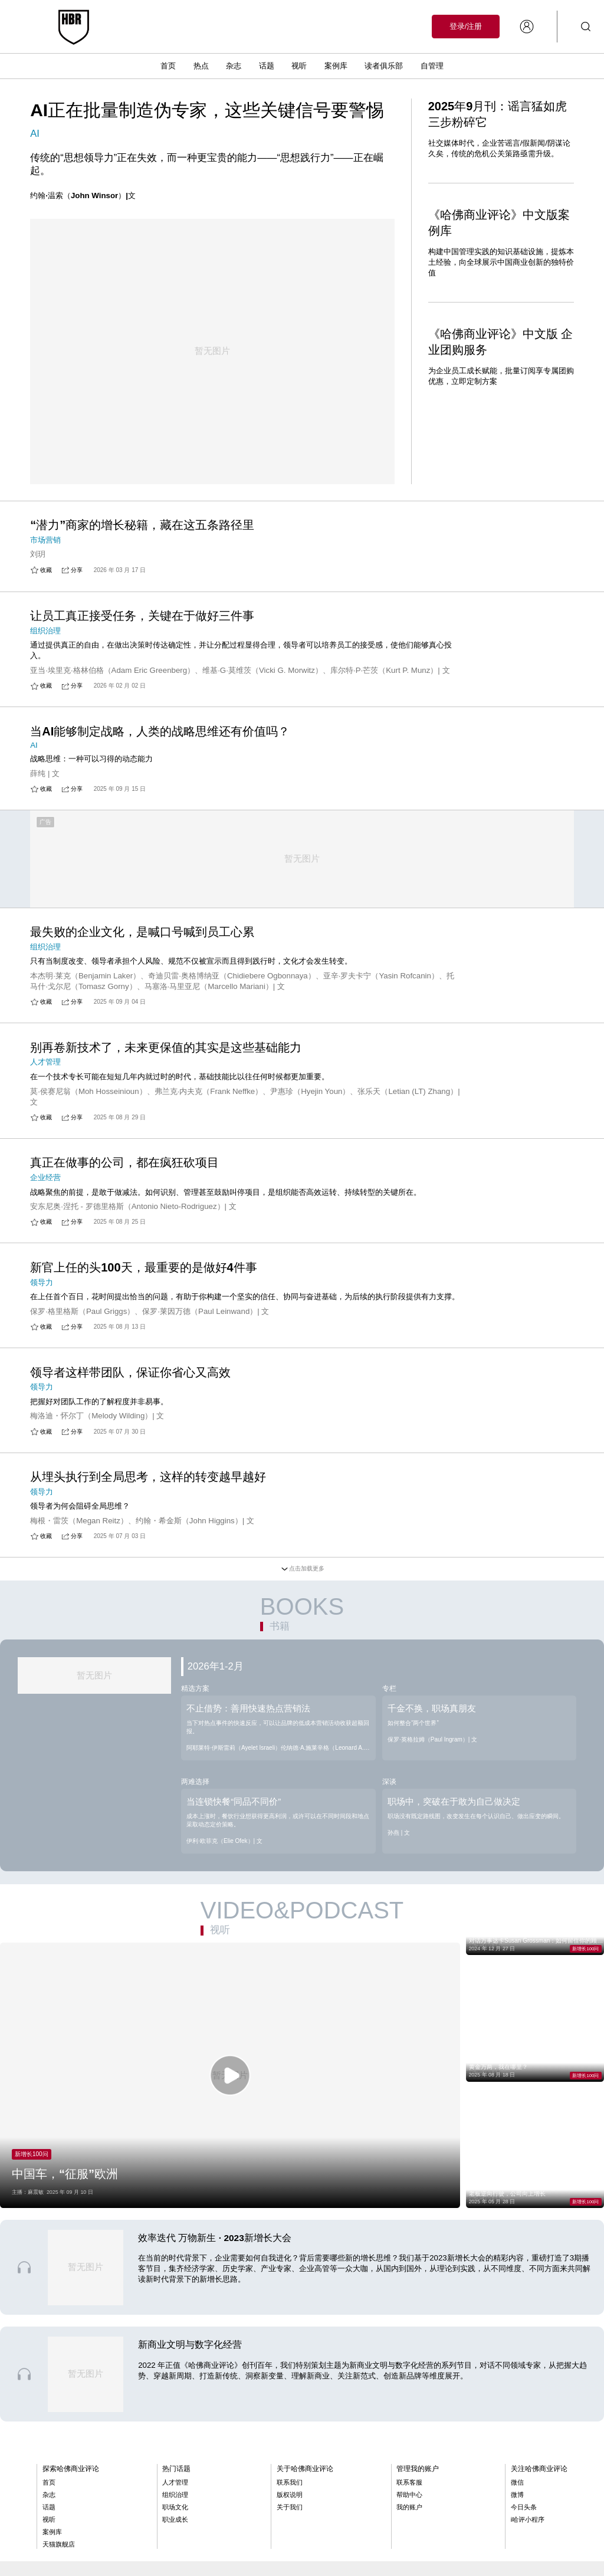  I want to click on 职场文化, so click(175, 2449).